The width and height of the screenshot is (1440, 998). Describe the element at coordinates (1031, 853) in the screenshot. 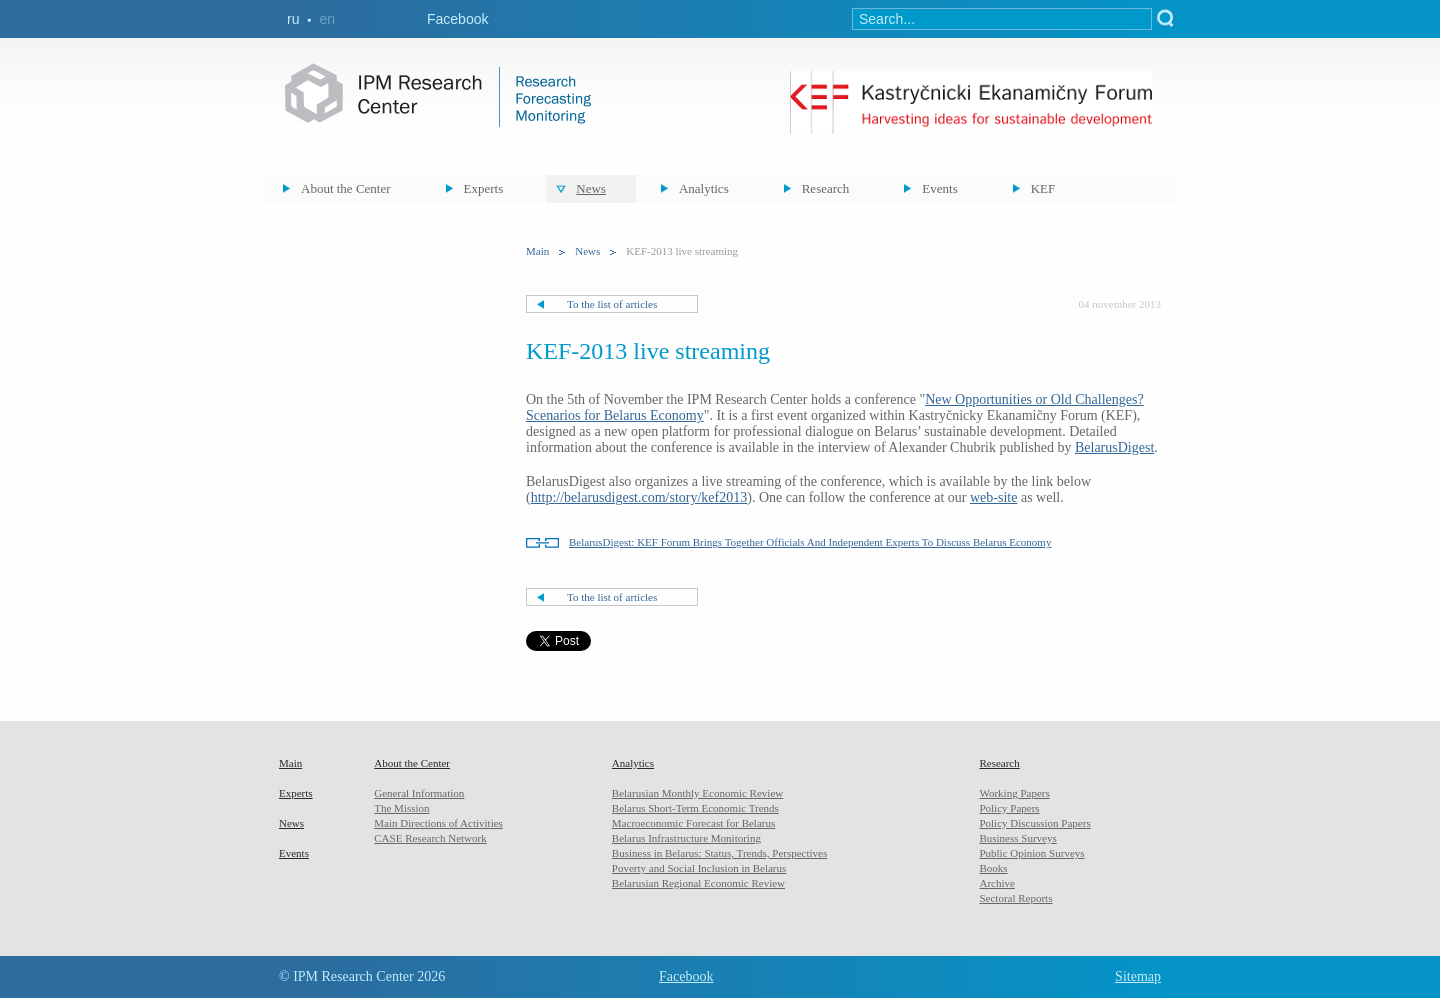

I see `Public Opinion Surveys` at that location.